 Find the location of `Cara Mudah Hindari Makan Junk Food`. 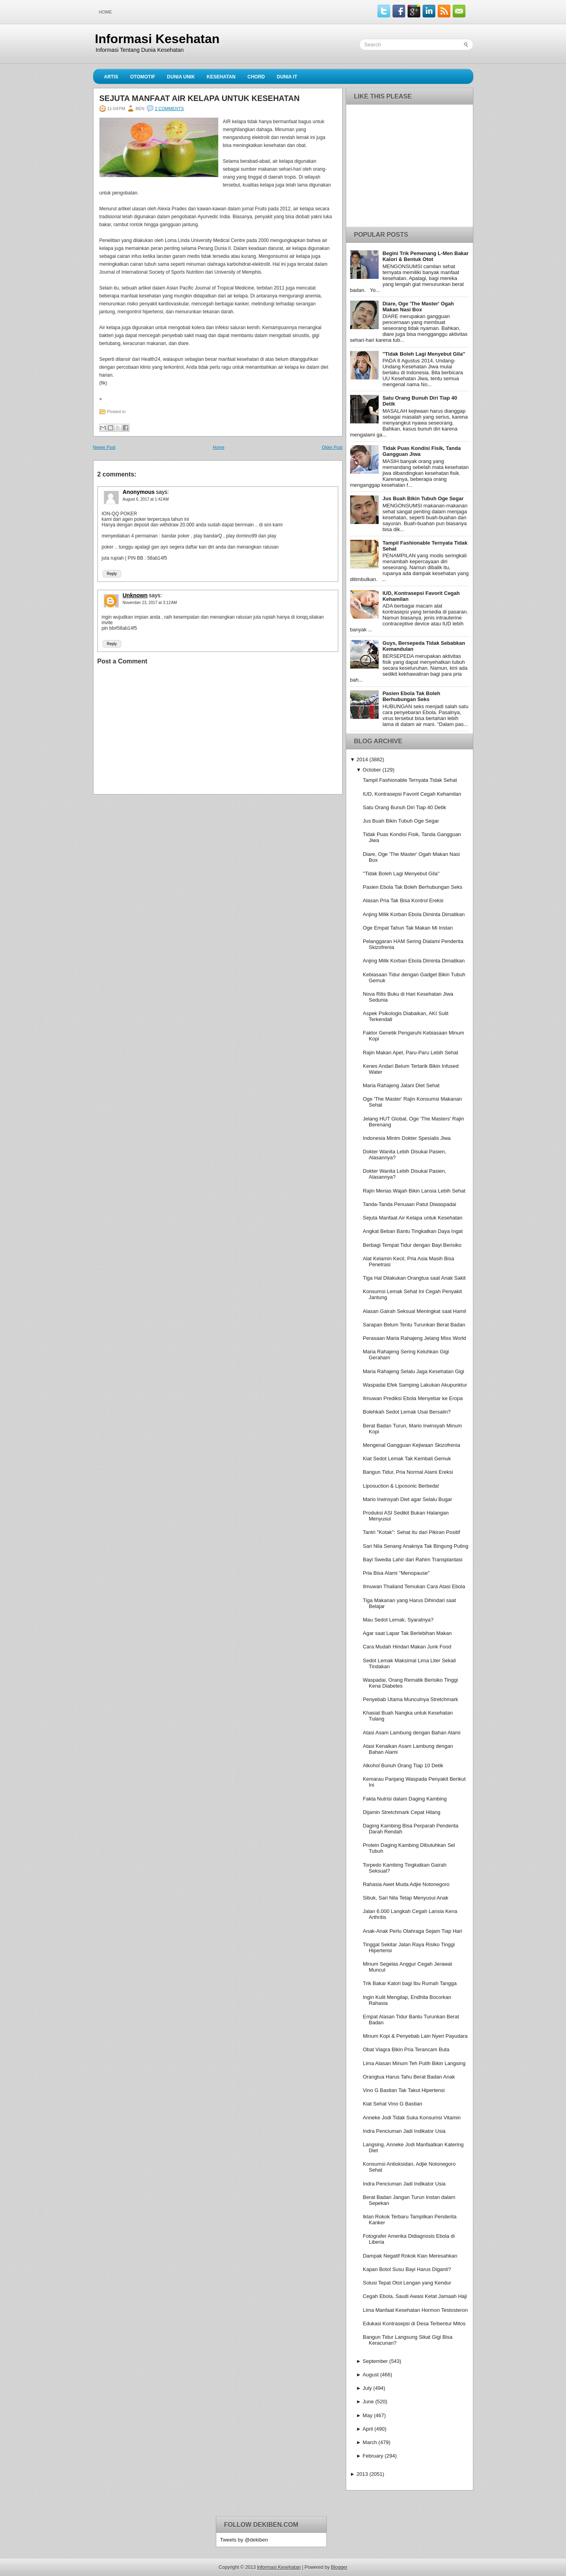

Cara Mudah Hindari Makan Junk Food is located at coordinates (407, 1647).